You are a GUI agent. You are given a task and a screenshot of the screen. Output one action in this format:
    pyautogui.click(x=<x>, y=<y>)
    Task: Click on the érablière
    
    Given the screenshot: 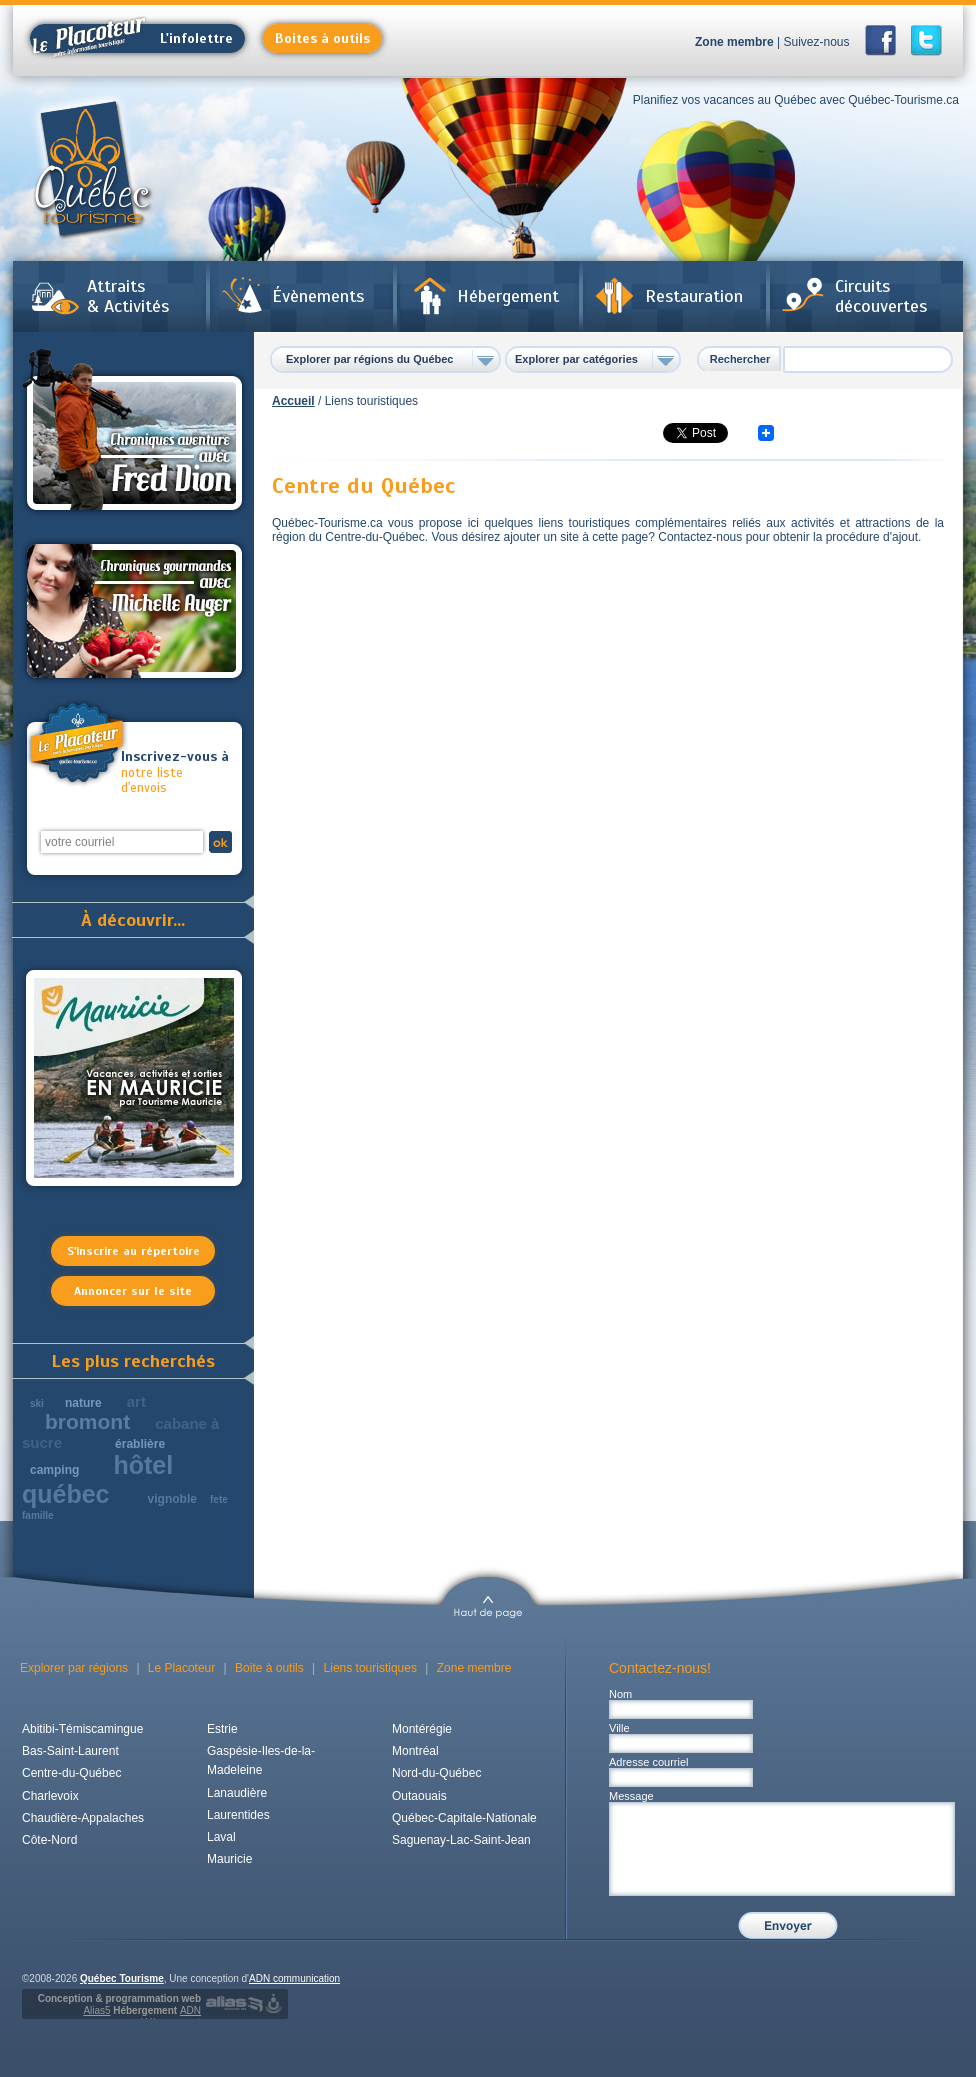 What is the action you would take?
    pyautogui.click(x=140, y=1444)
    